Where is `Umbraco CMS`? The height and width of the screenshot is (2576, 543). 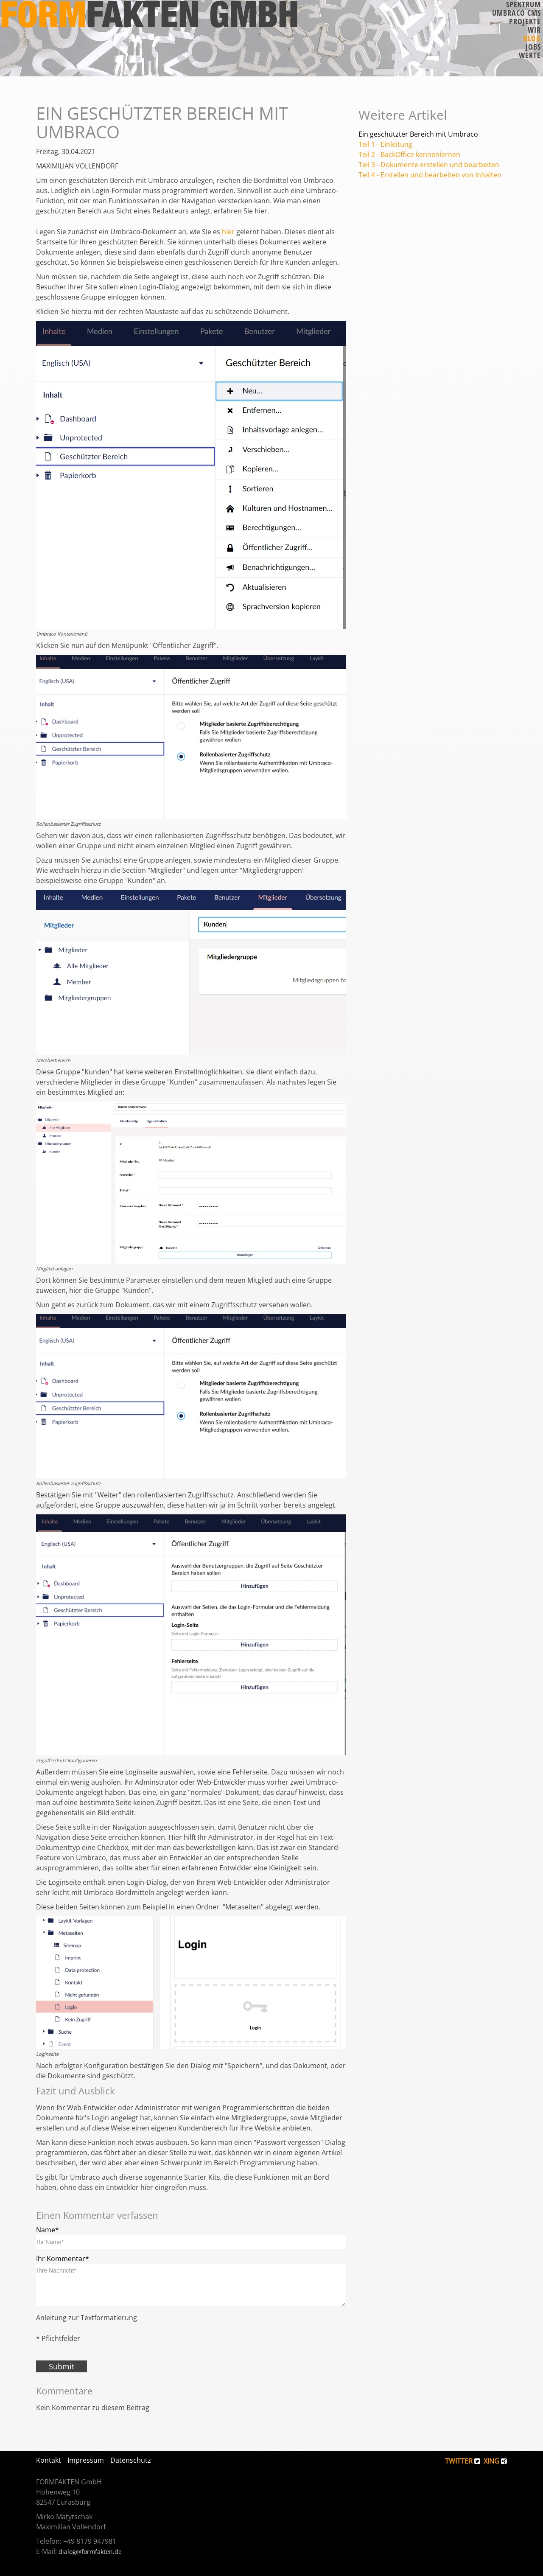 Umbraco CMS is located at coordinates (516, 12).